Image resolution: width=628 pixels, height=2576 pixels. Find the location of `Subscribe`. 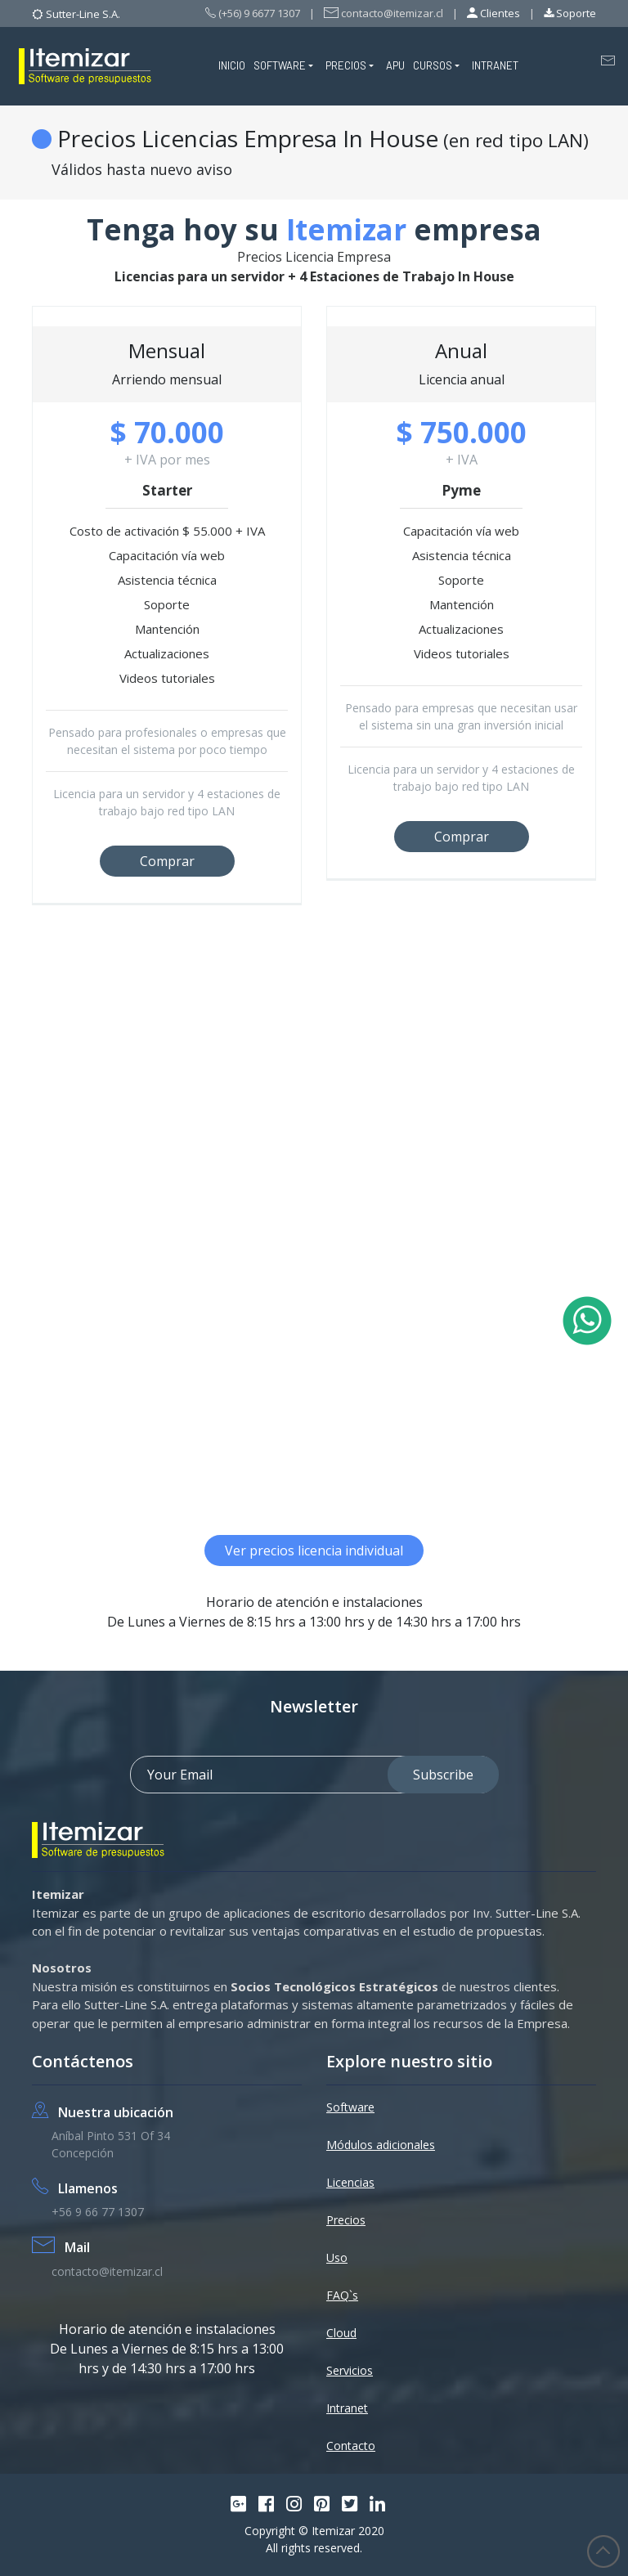

Subscribe is located at coordinates (443, 1775).